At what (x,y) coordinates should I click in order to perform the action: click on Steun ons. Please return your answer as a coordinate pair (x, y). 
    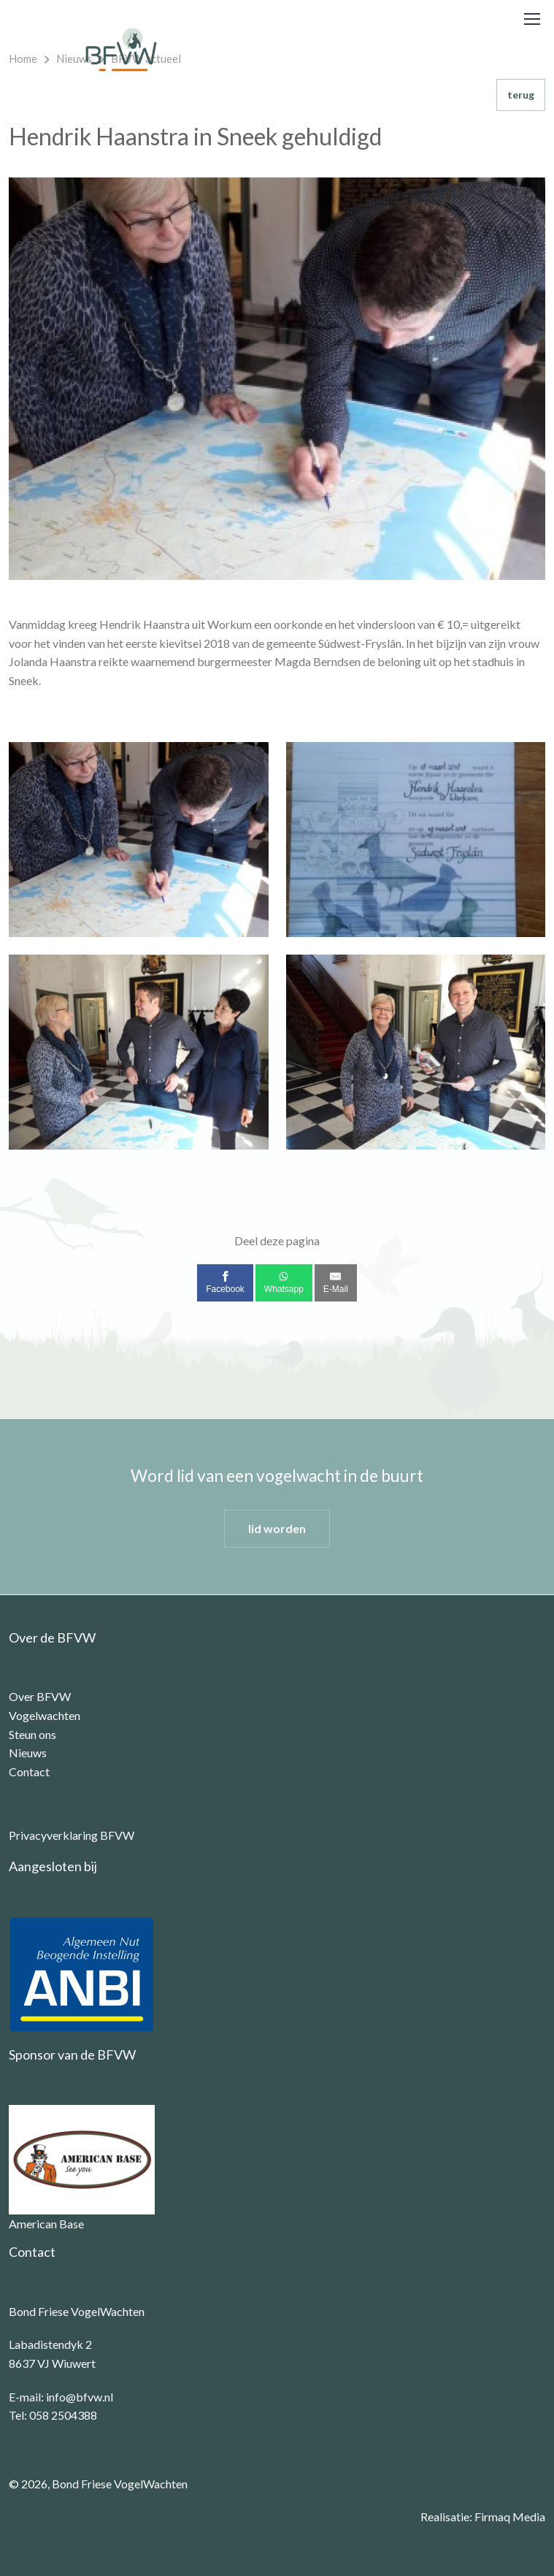
    Looking at the image, I should click on (32, 1734).